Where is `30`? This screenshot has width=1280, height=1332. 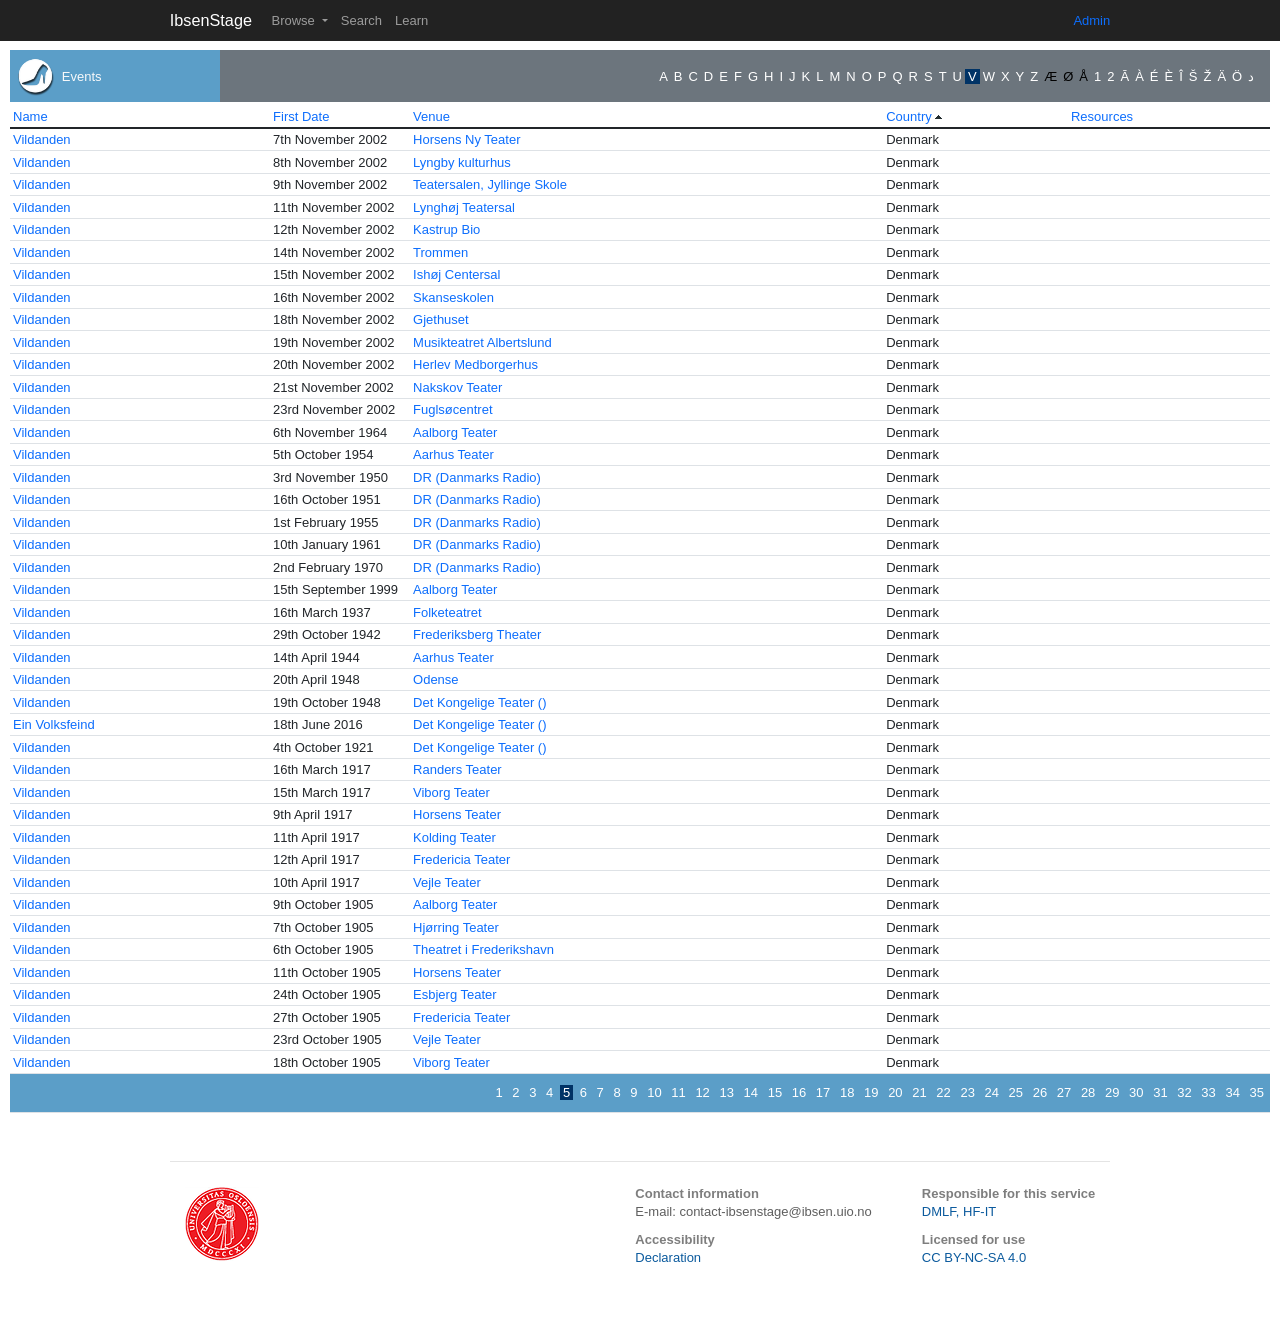
30 is located at coordinates (1136, 1092).